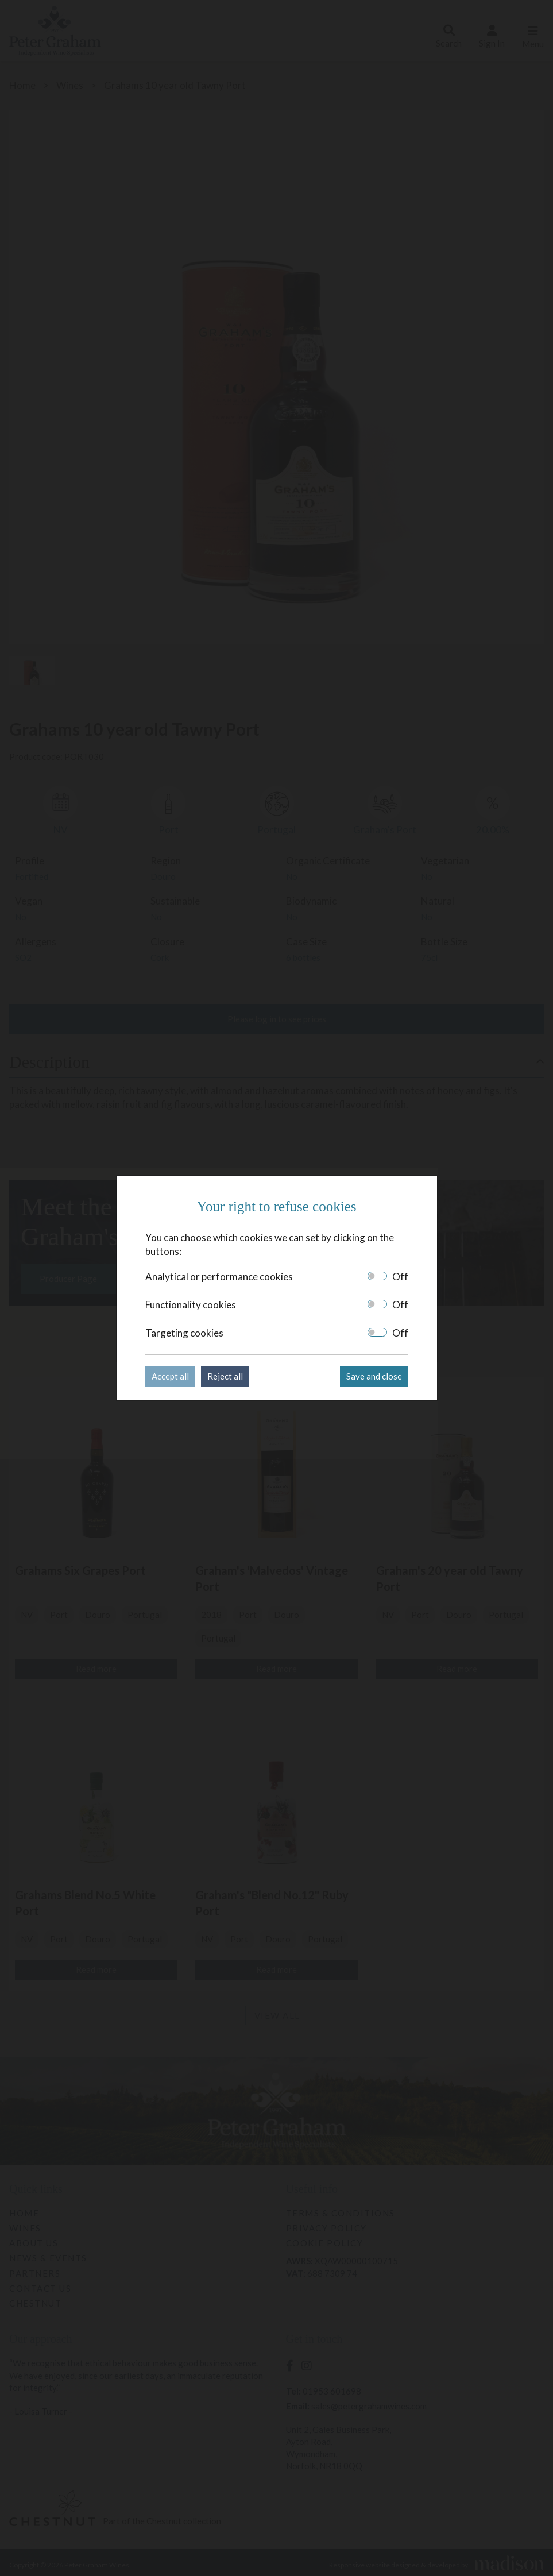  I want to click on Save and close, so click(374, 1376).